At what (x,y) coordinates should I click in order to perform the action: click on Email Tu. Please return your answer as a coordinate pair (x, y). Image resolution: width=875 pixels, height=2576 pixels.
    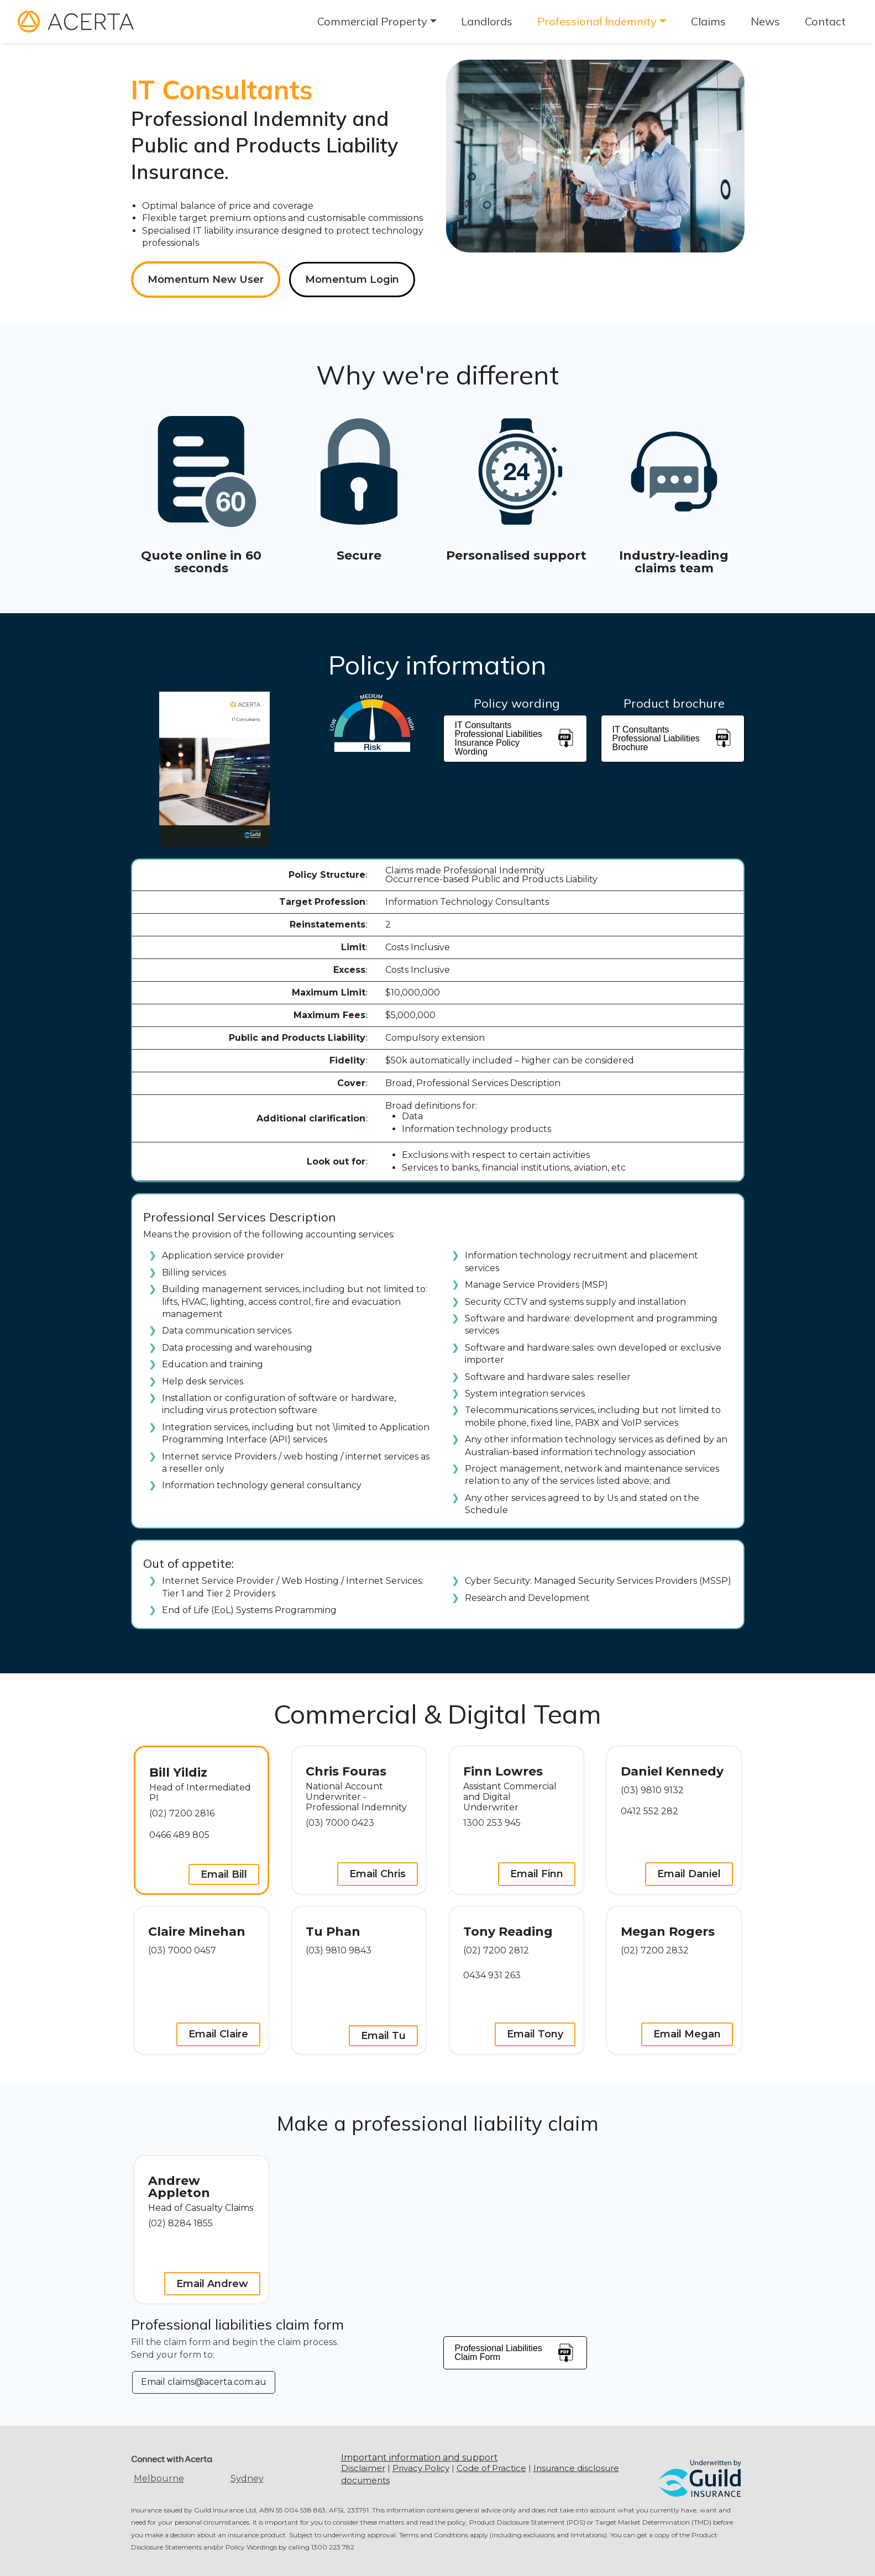
    Looking at the image, I should click on (383, 2036).